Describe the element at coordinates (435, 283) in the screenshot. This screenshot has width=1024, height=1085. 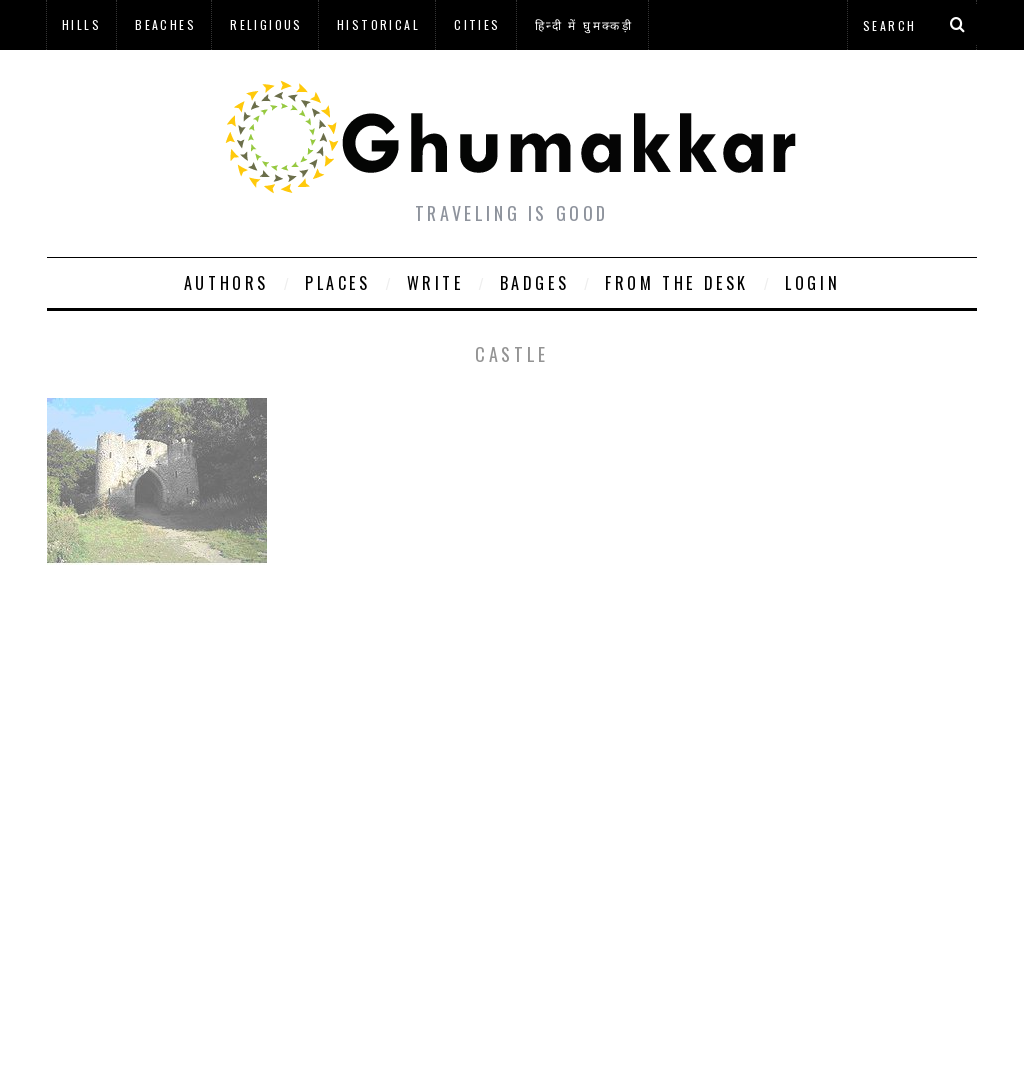
I see `Write` at that location.